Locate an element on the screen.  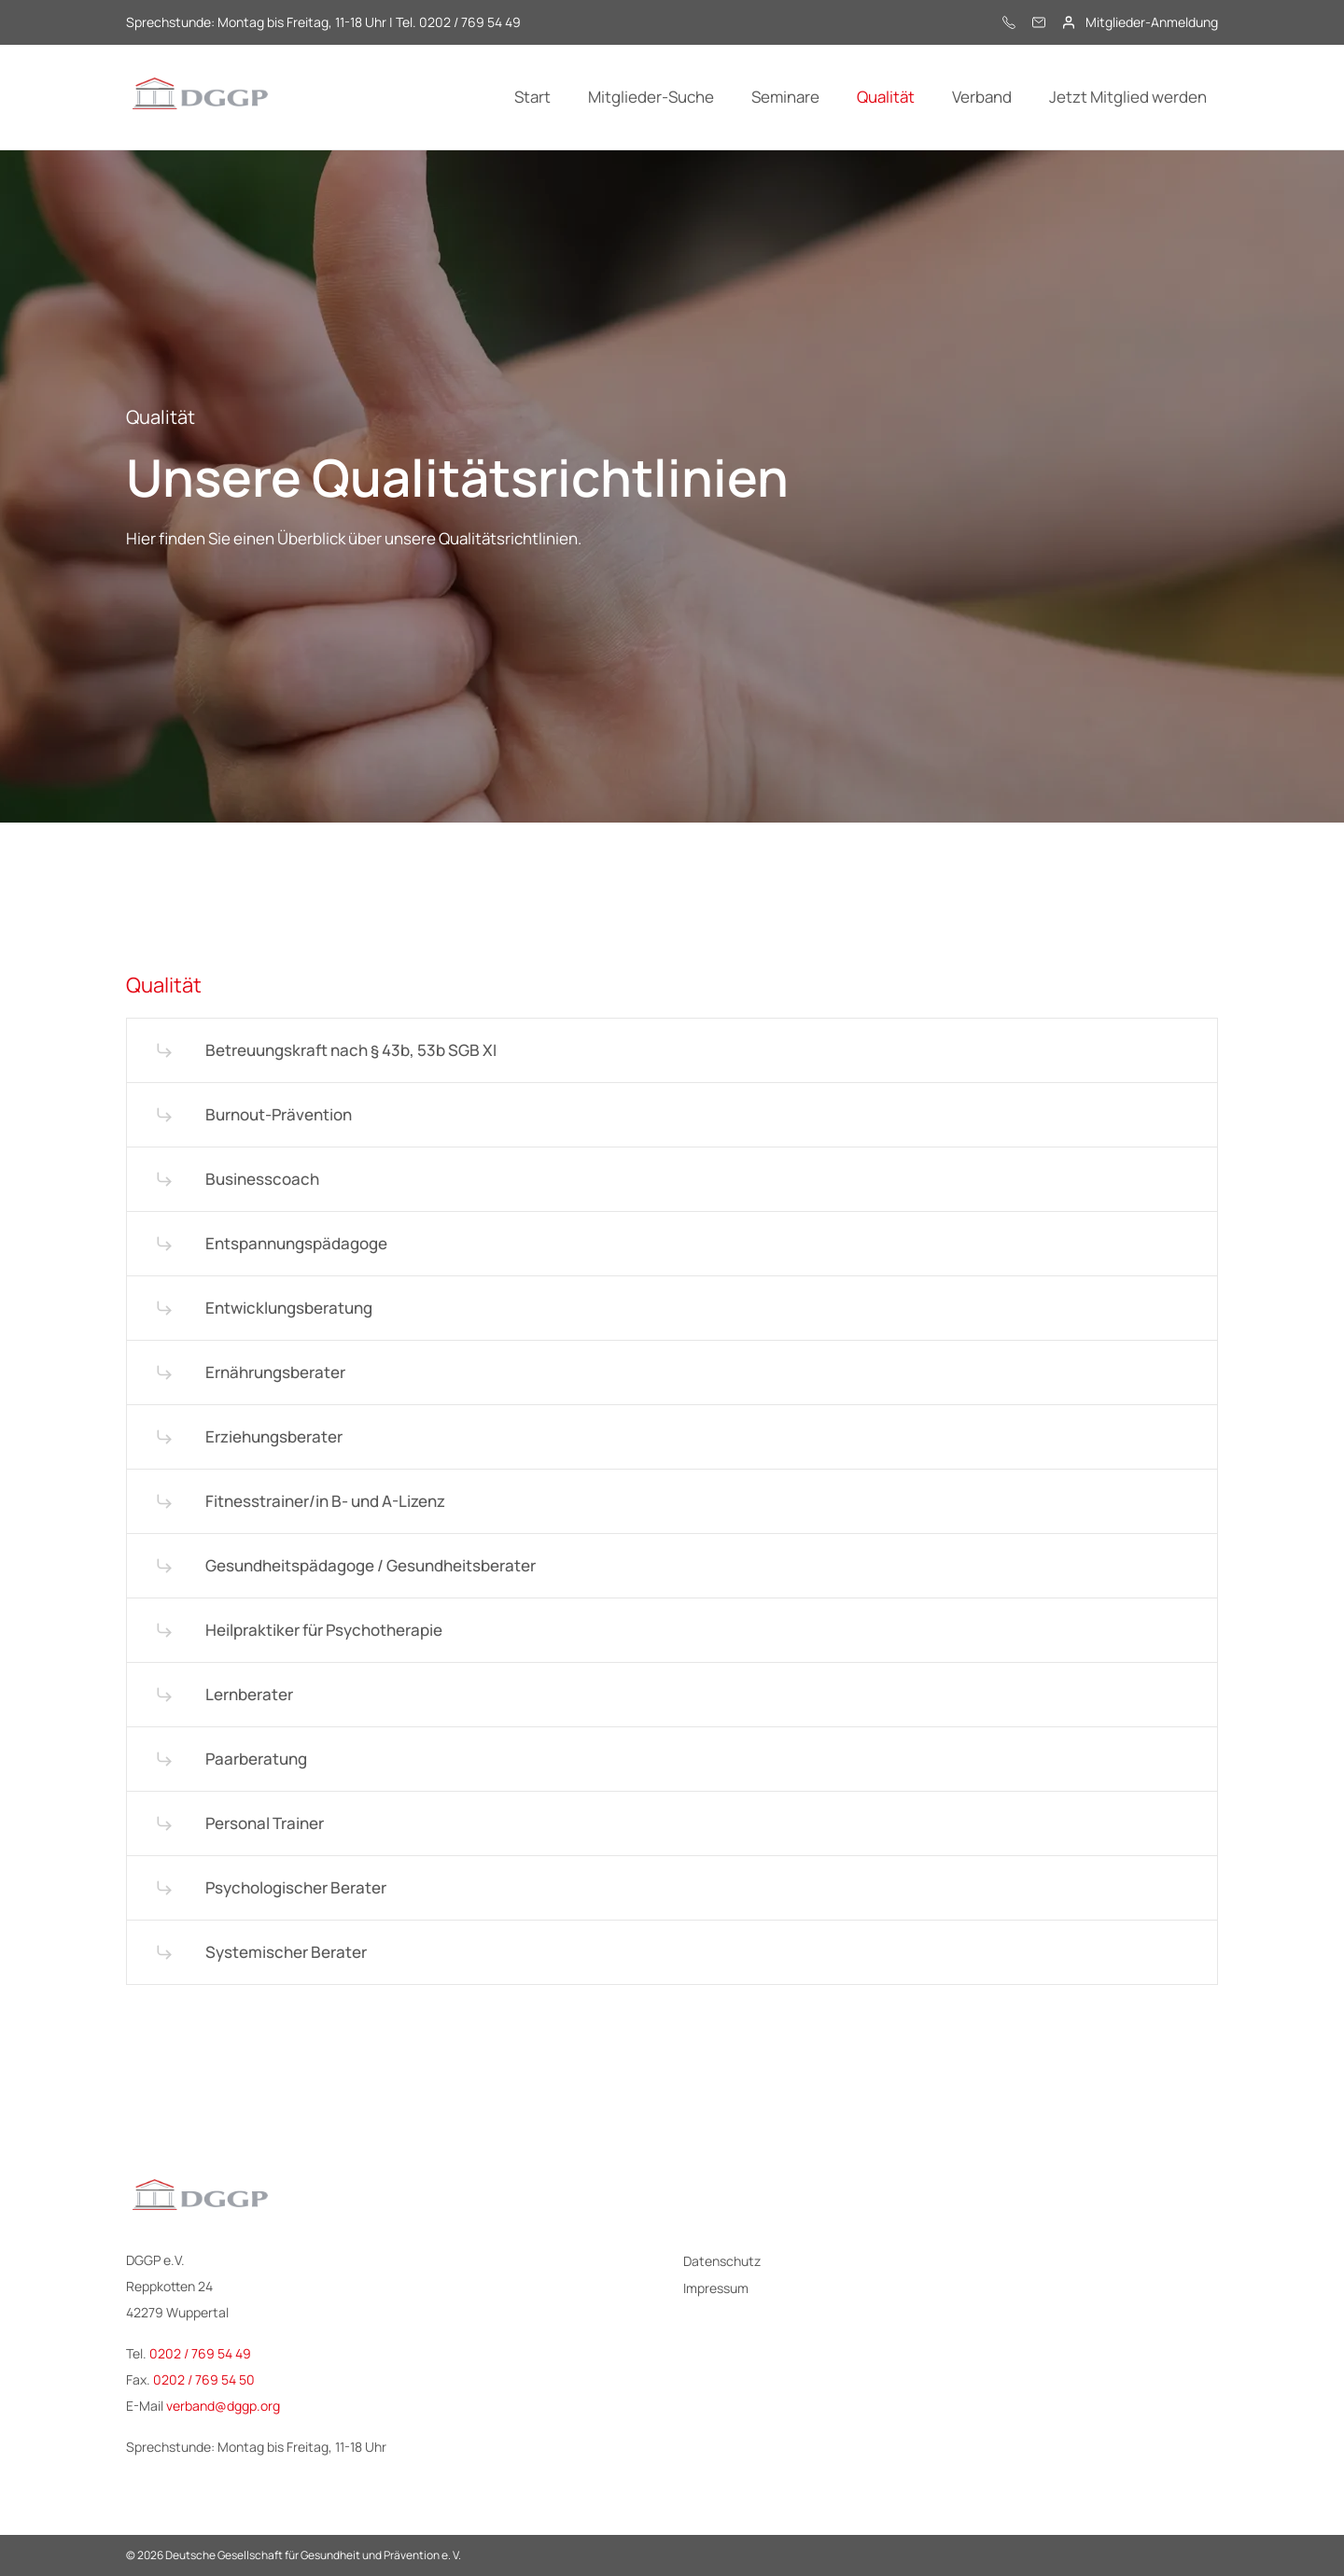
Burnout-Prävention is located at coordinates (278, 1114).